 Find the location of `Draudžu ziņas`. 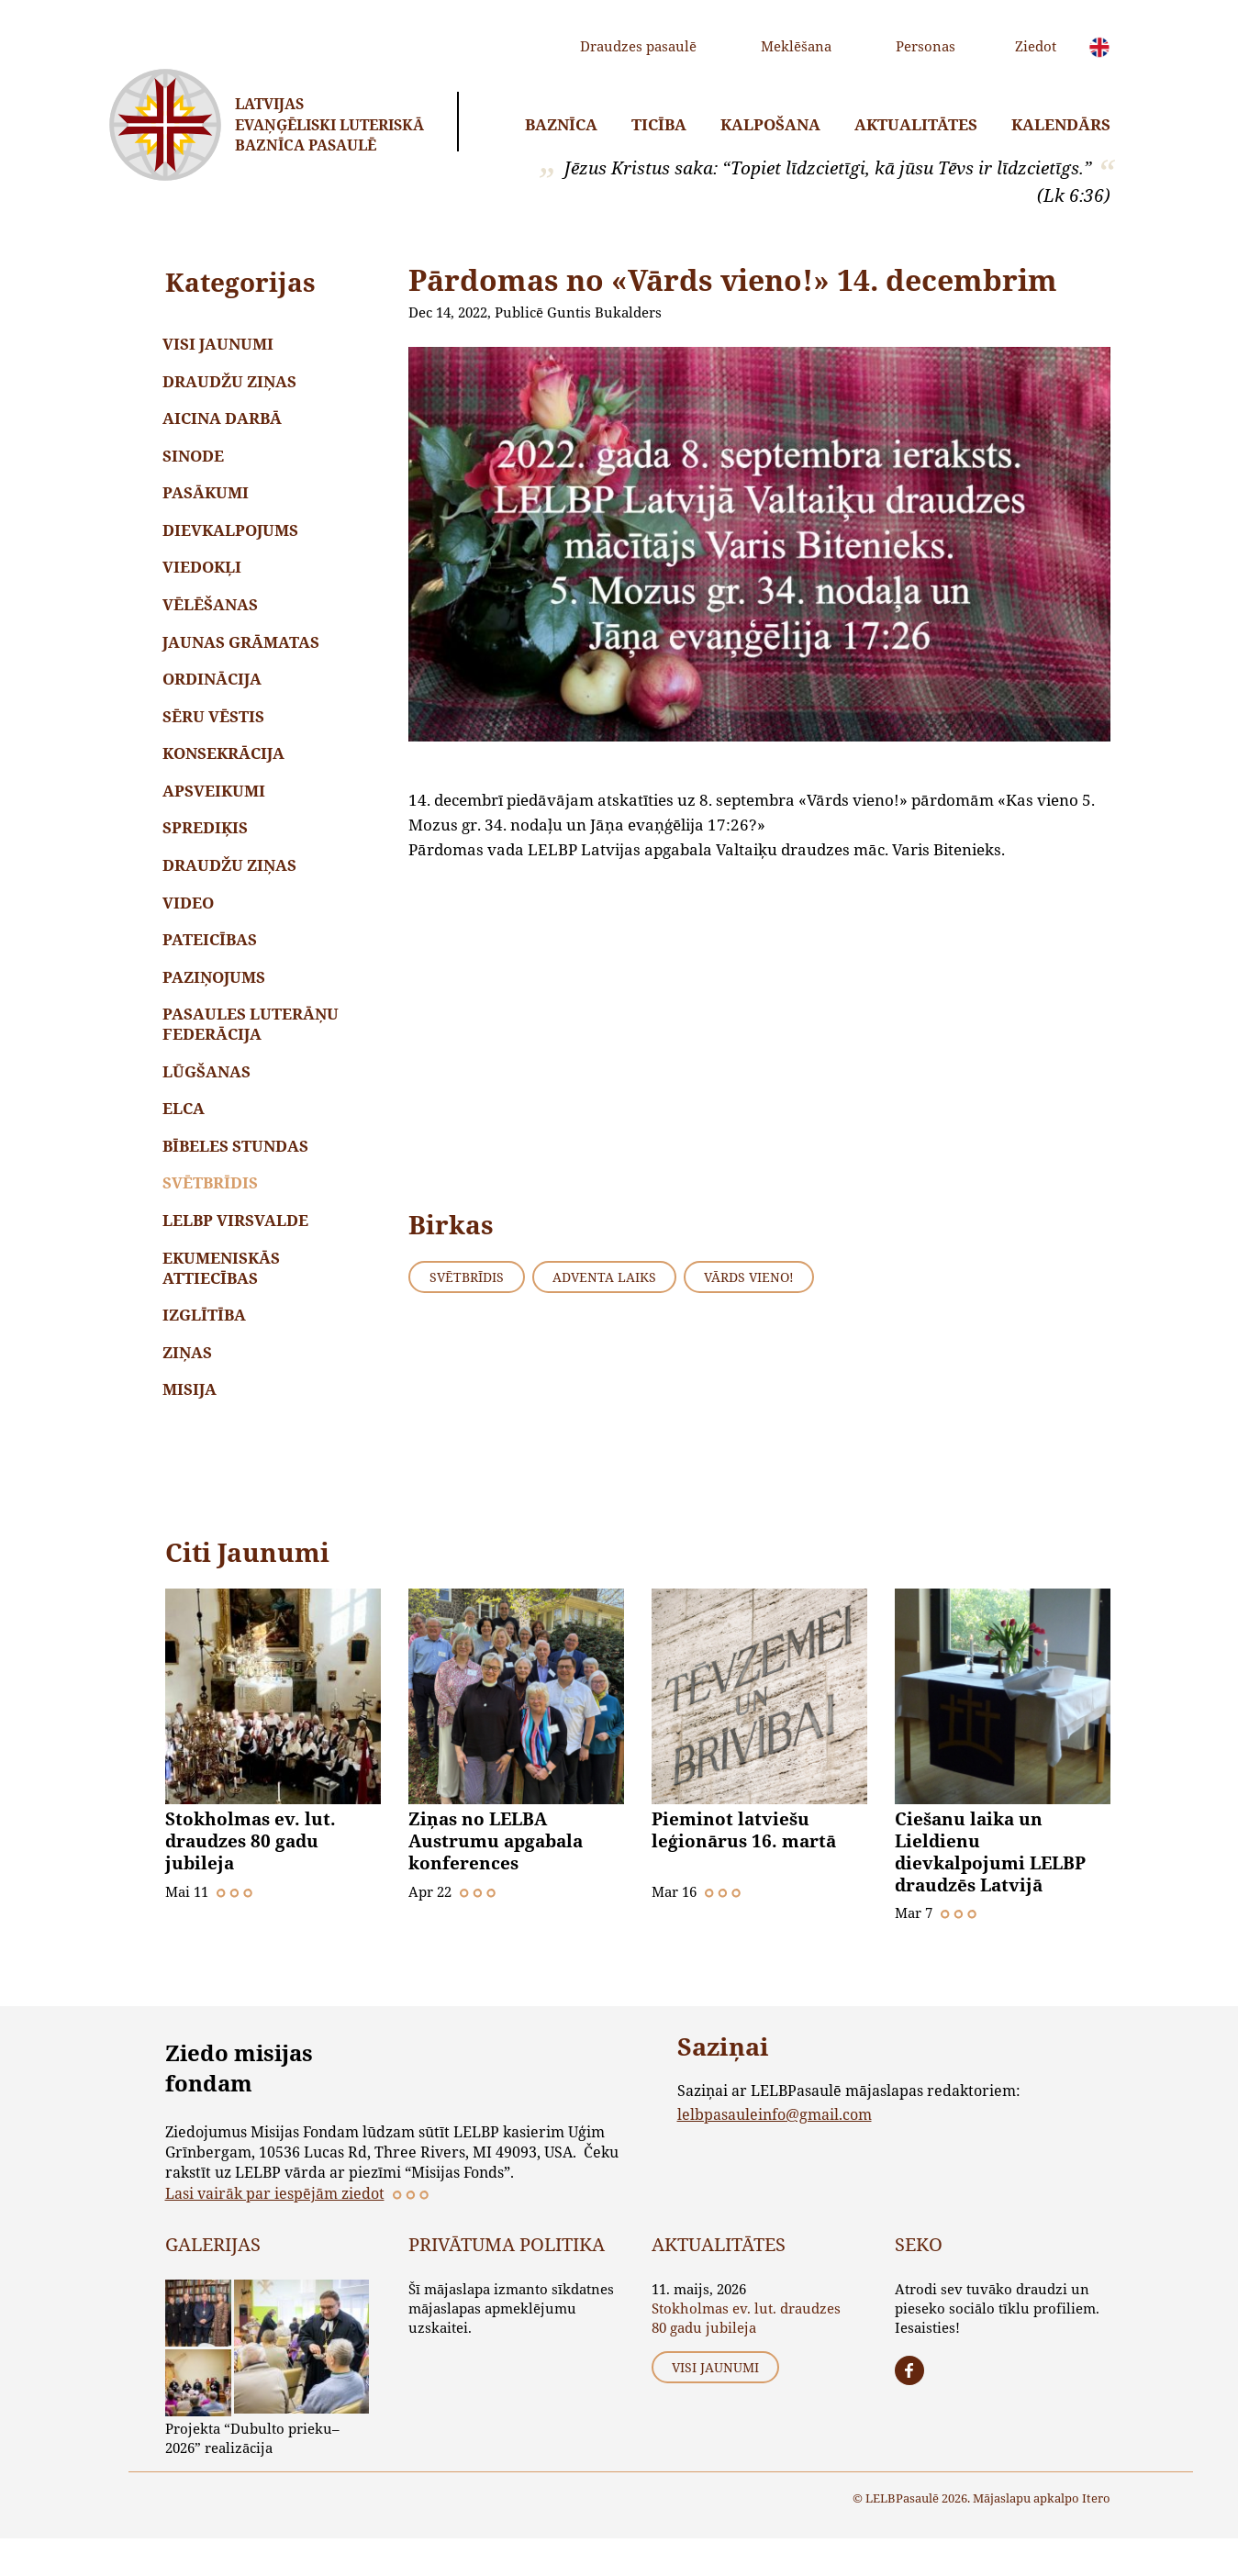

Draudžu ziņas is located at coordinates (232, 383).